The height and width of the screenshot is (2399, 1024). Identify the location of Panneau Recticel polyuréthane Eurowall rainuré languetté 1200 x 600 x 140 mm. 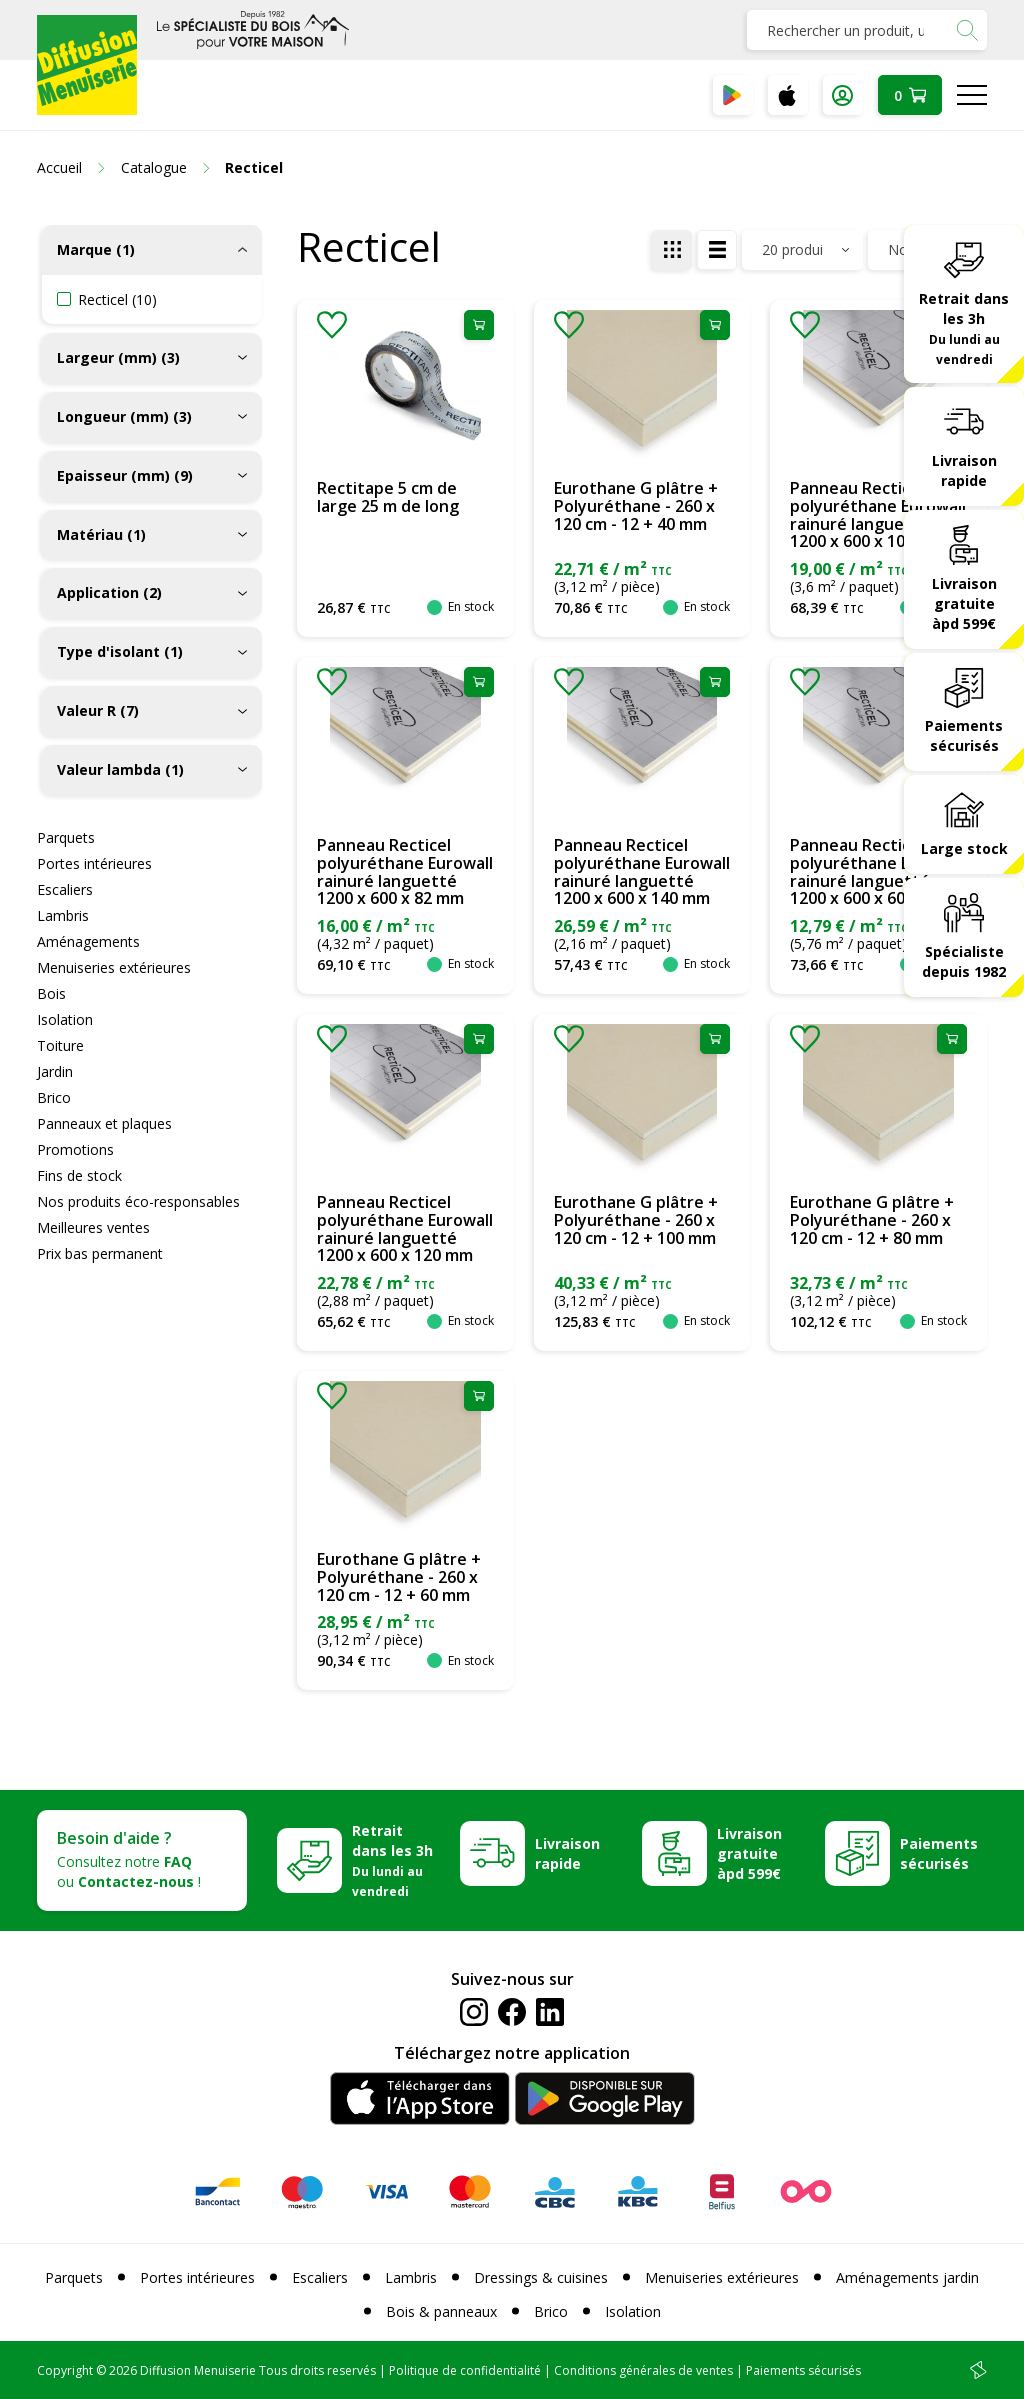
(642, 871).